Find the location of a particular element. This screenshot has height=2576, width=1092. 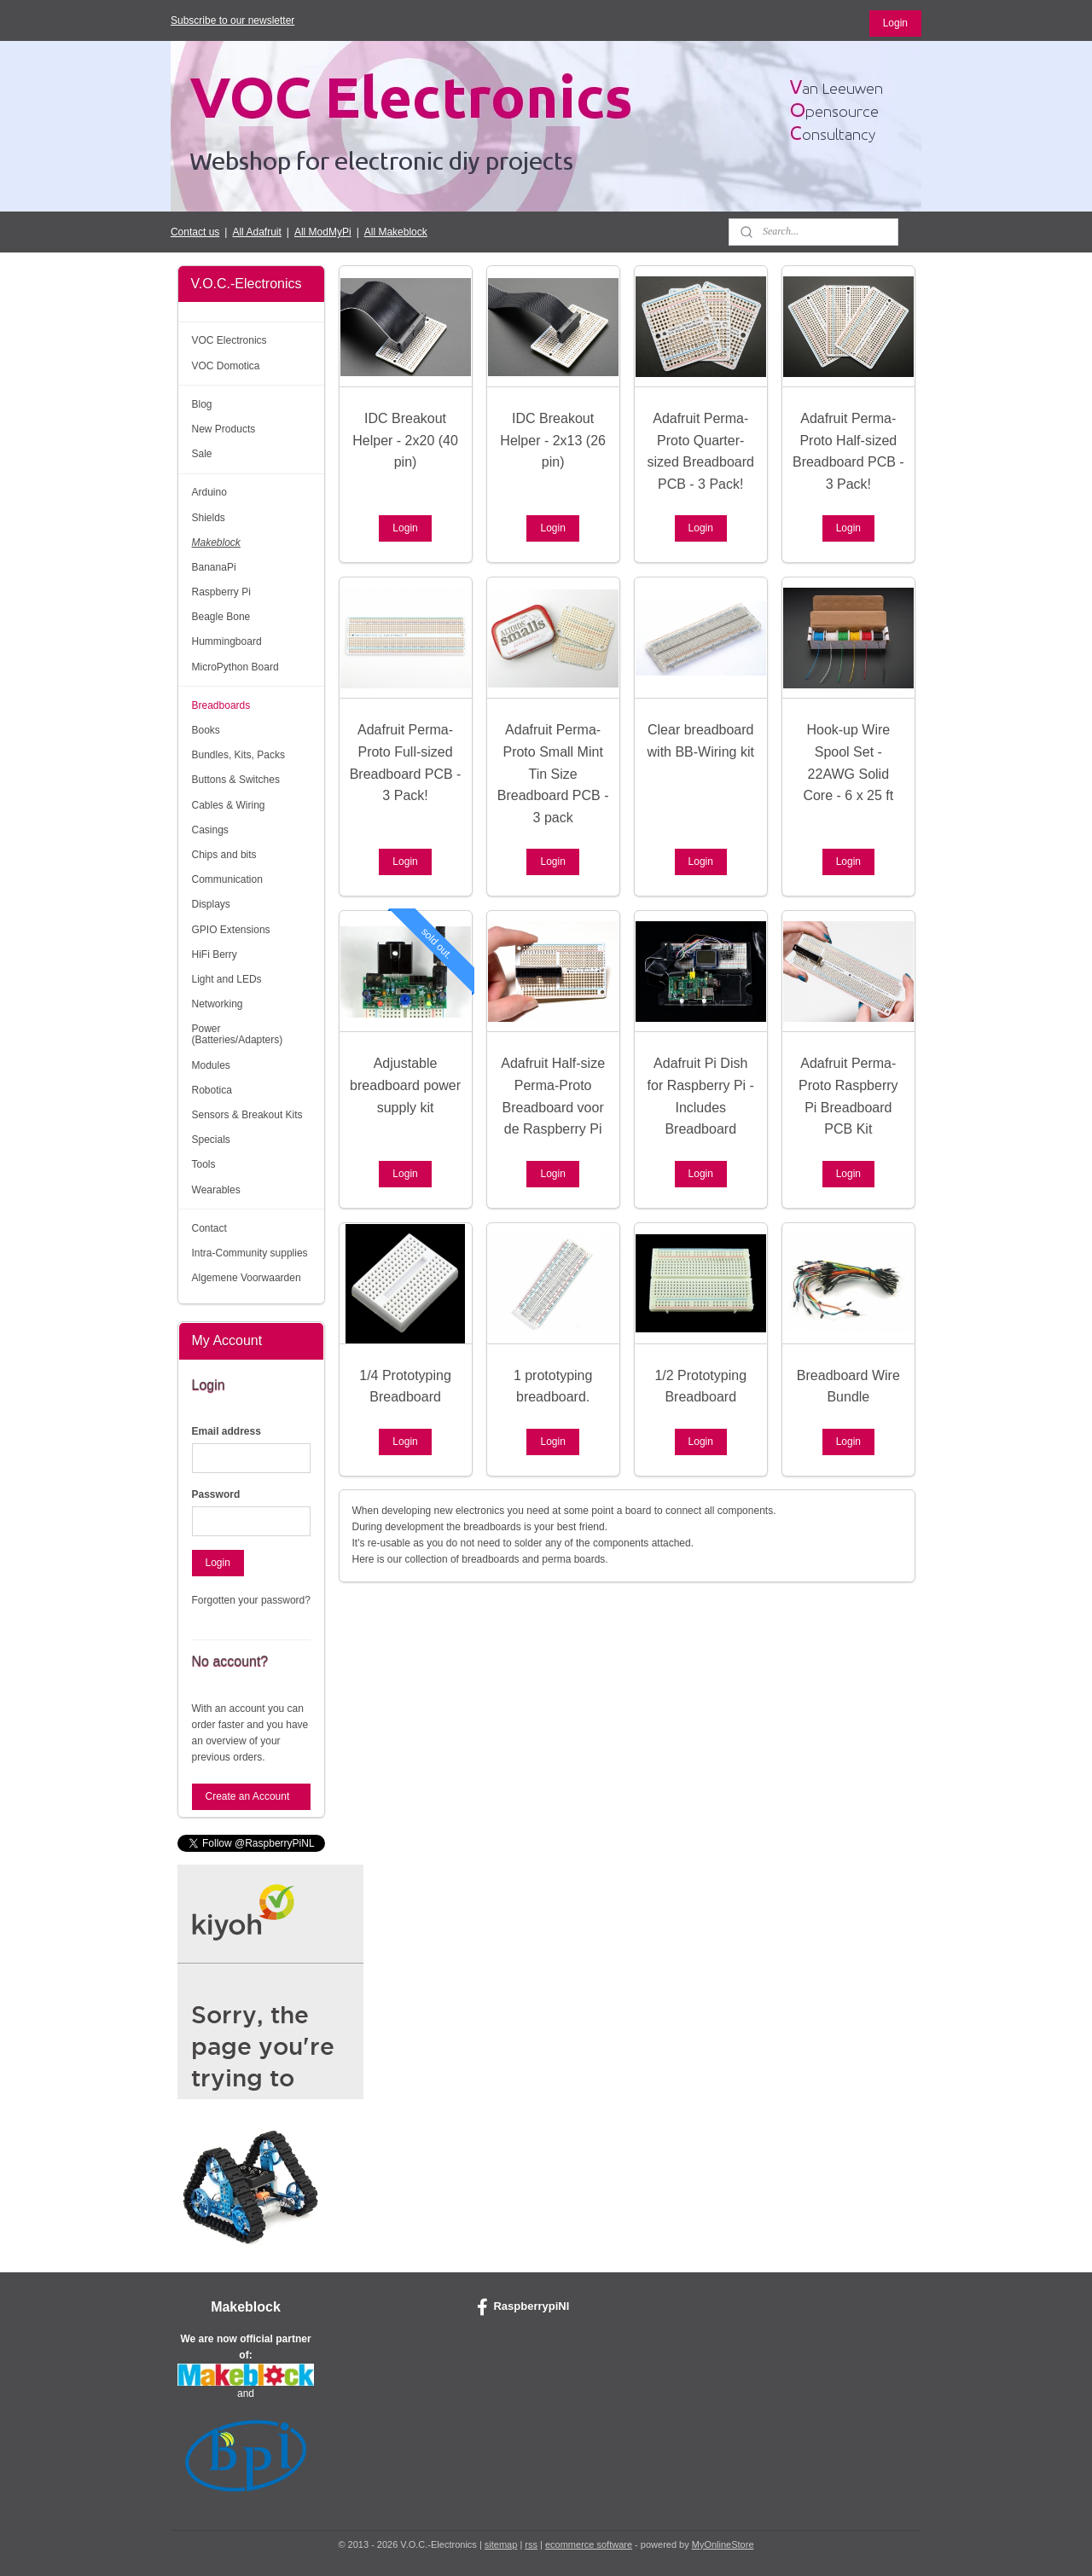

ecommerce software is located at coordinates (588, 2544).